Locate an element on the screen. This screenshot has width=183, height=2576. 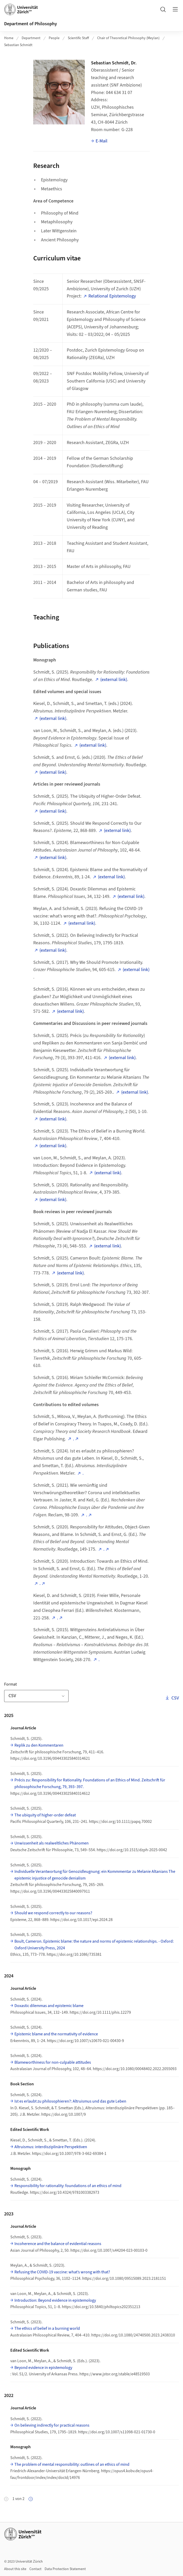
E-Mail is located at coordinates (101, 141).